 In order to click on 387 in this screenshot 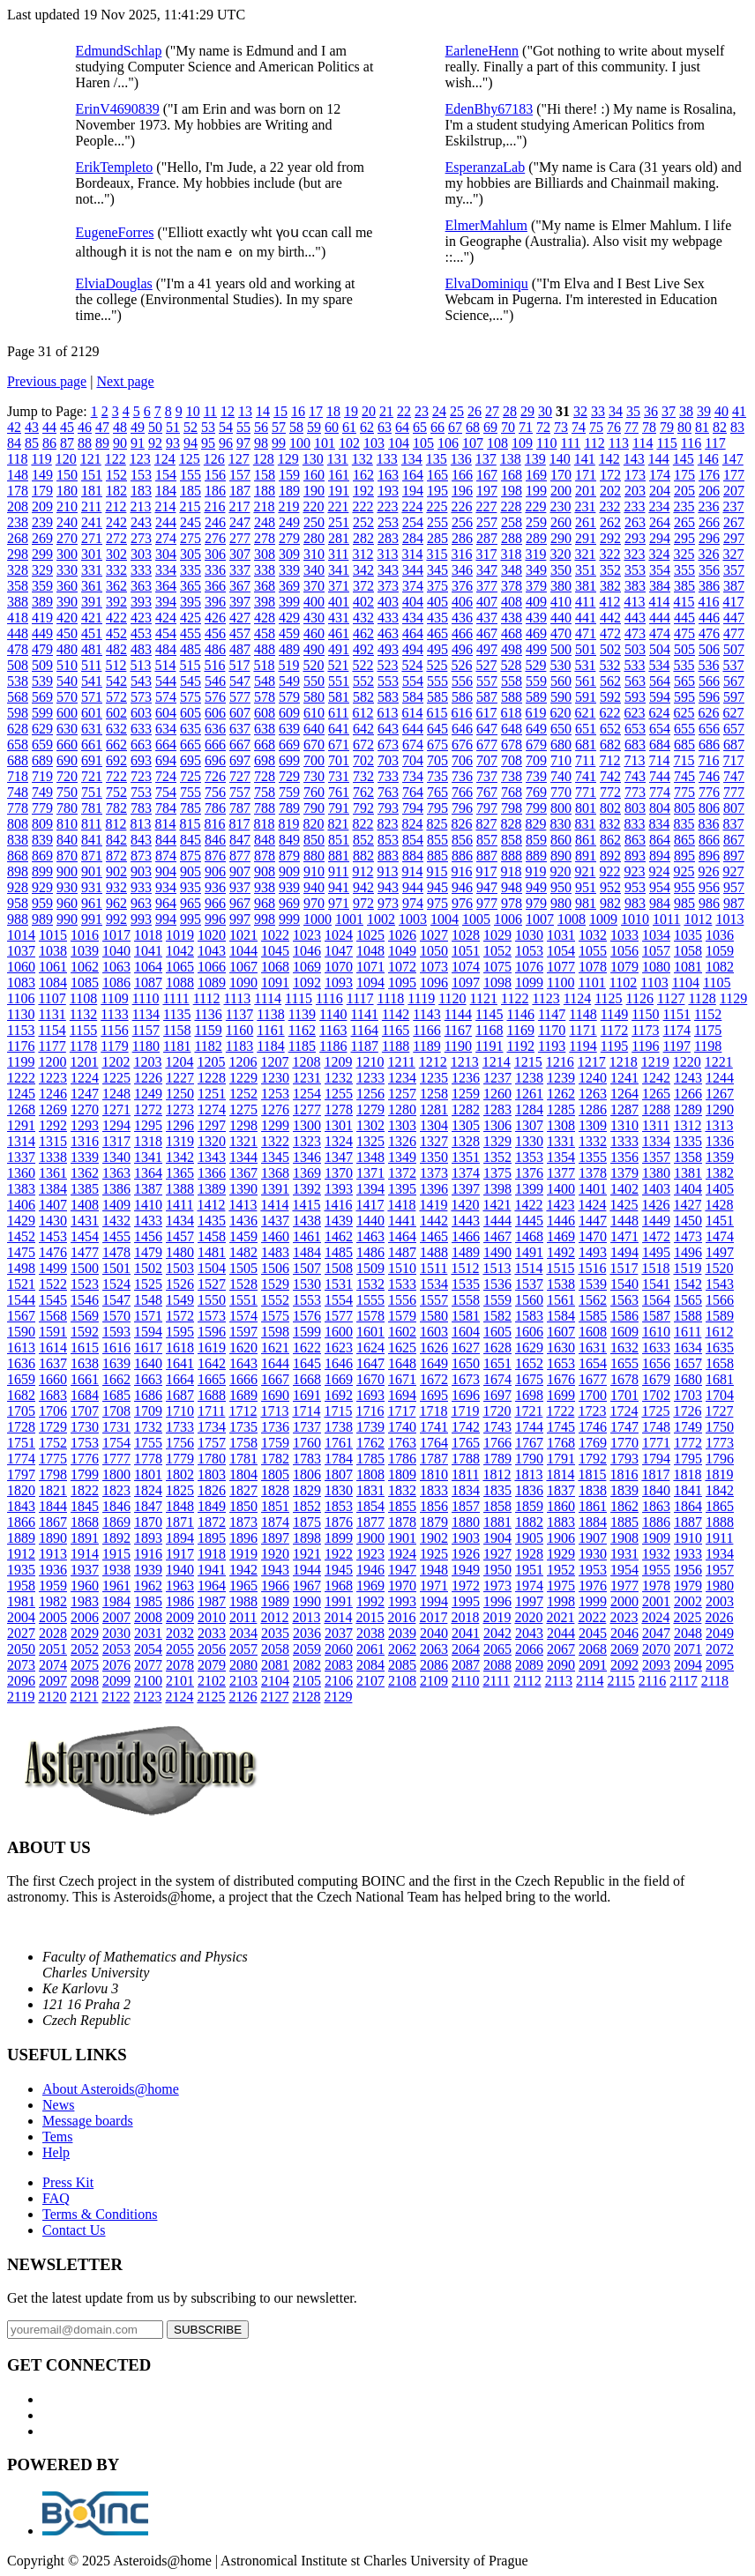, I will do `click(733, 585)`.